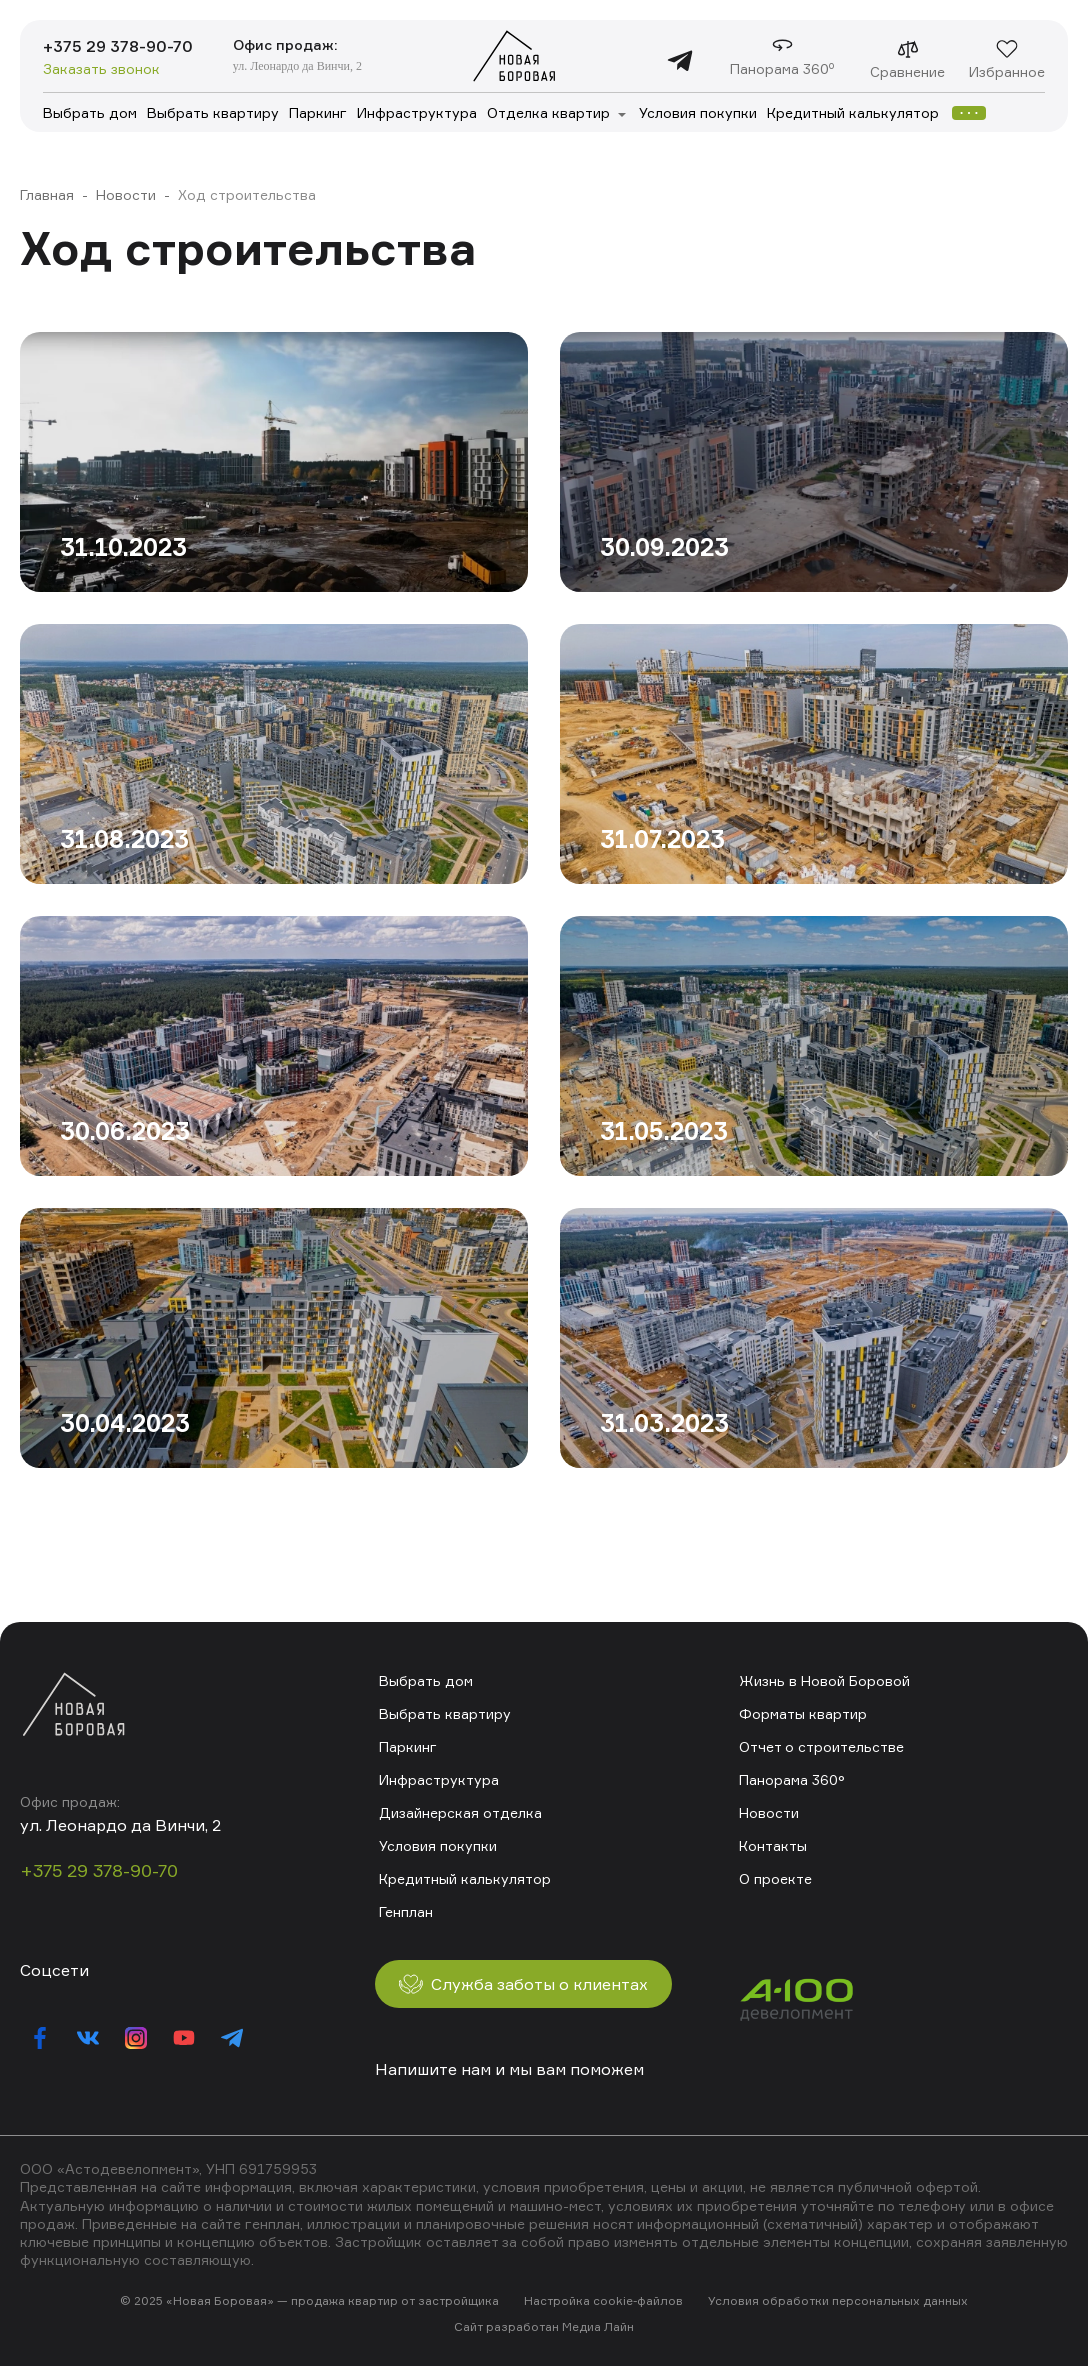 This screenshot has height=2366, width=1088. I want to click on Заказать звонок, so click(101, 68).